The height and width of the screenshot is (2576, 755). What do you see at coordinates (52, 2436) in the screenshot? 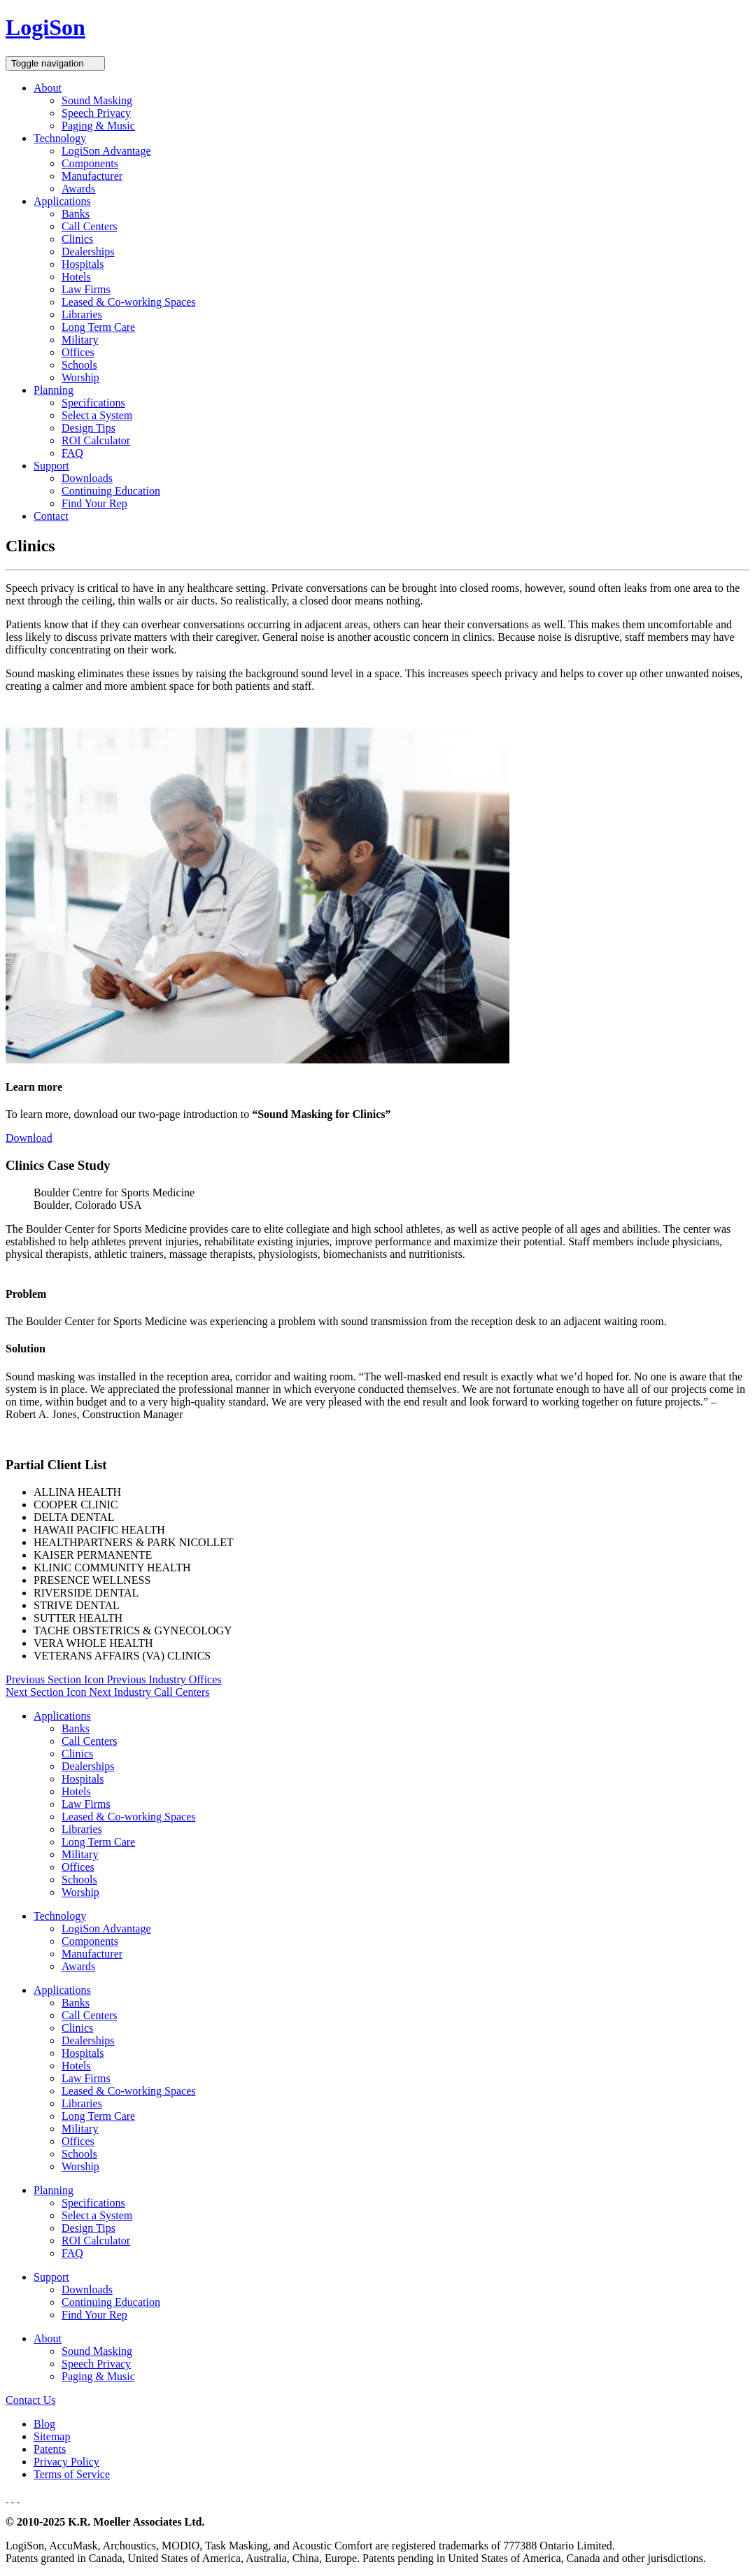
I see `Sitemap` at bounding box center [52, 2436].